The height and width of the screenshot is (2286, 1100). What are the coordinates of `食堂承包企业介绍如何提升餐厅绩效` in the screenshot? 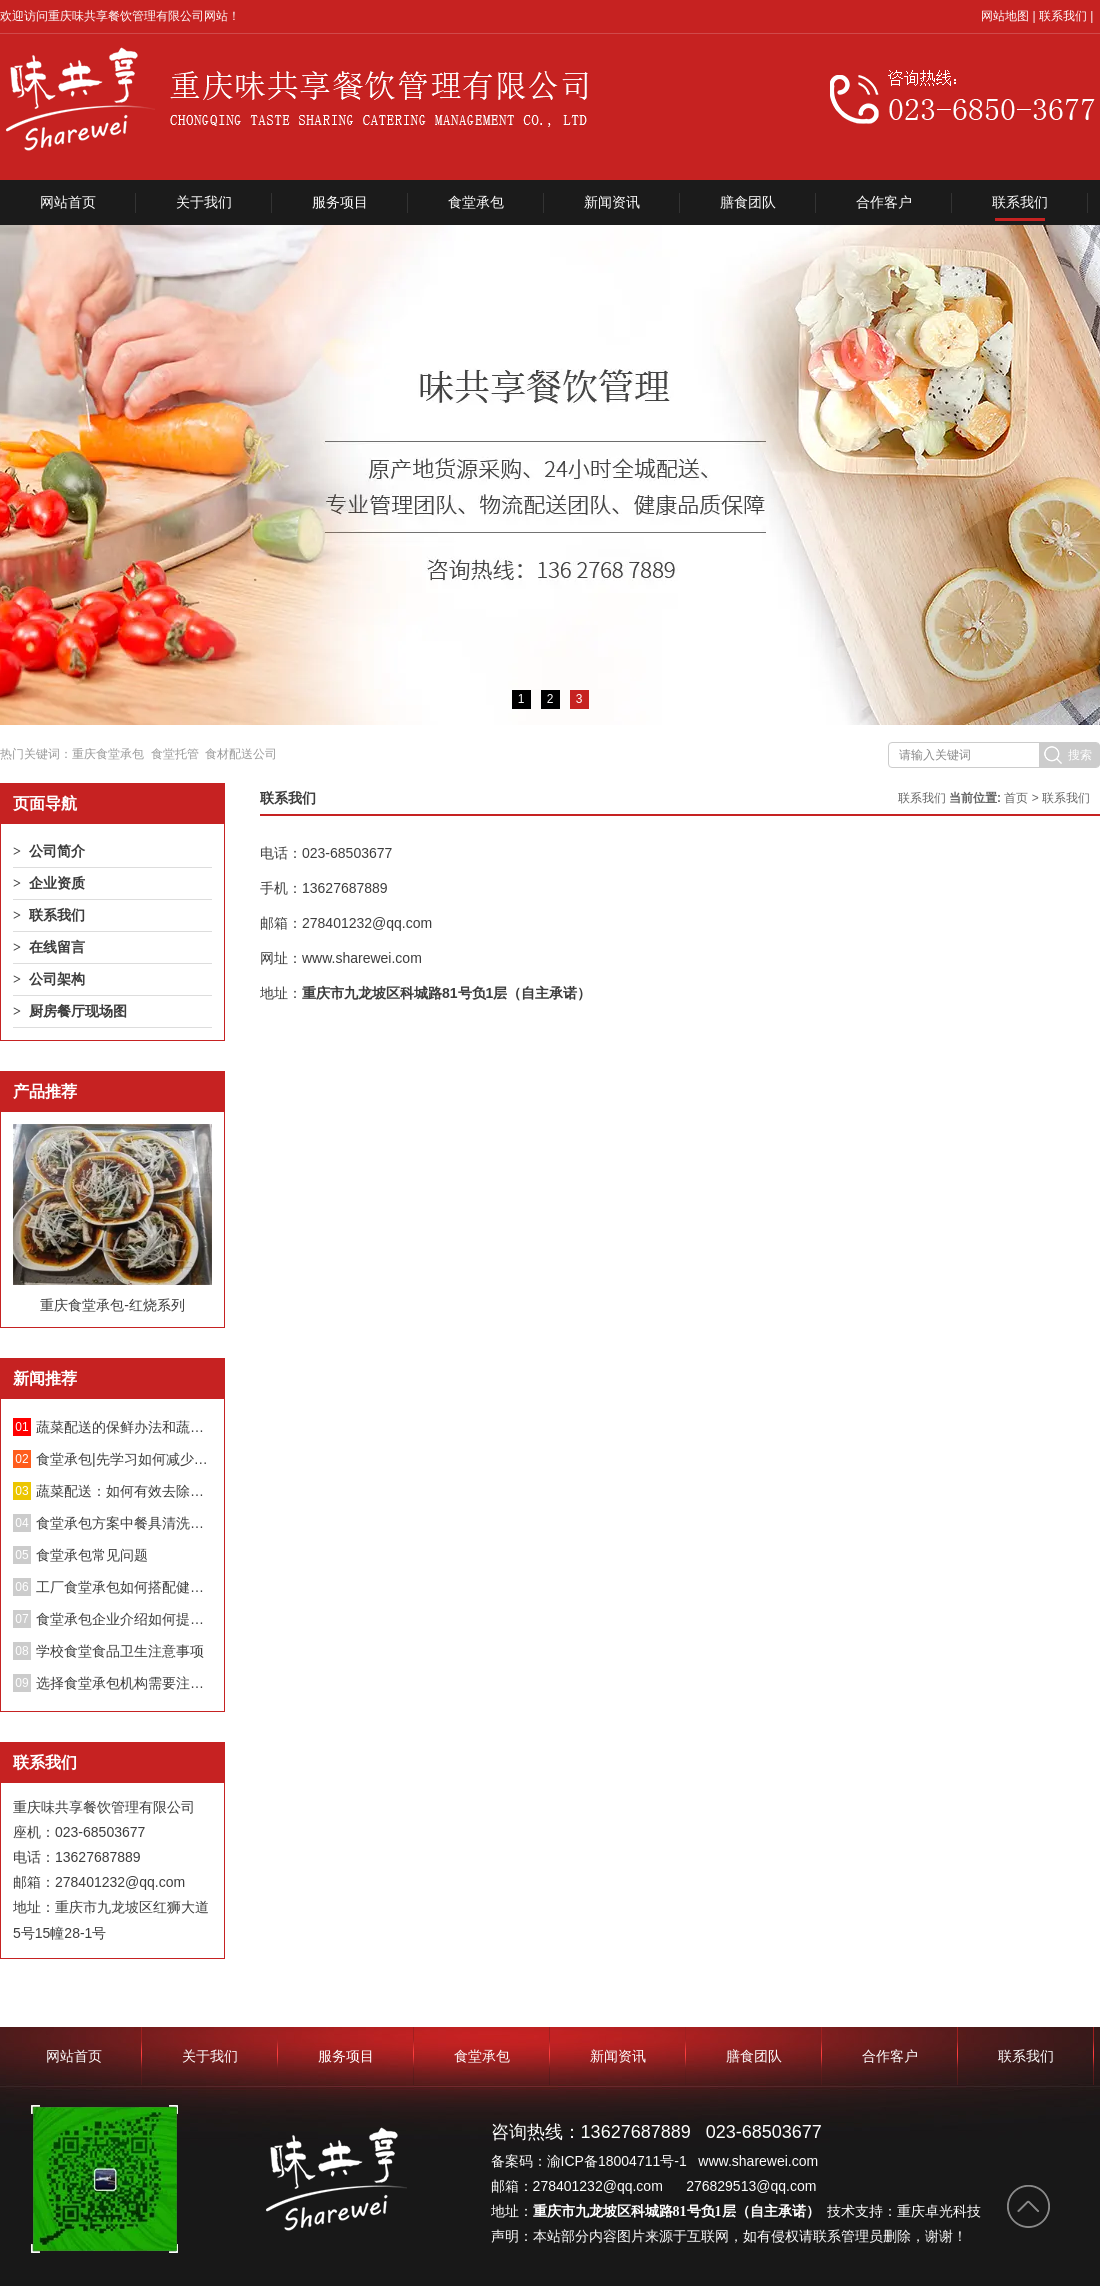 It's located at (124, 1619).